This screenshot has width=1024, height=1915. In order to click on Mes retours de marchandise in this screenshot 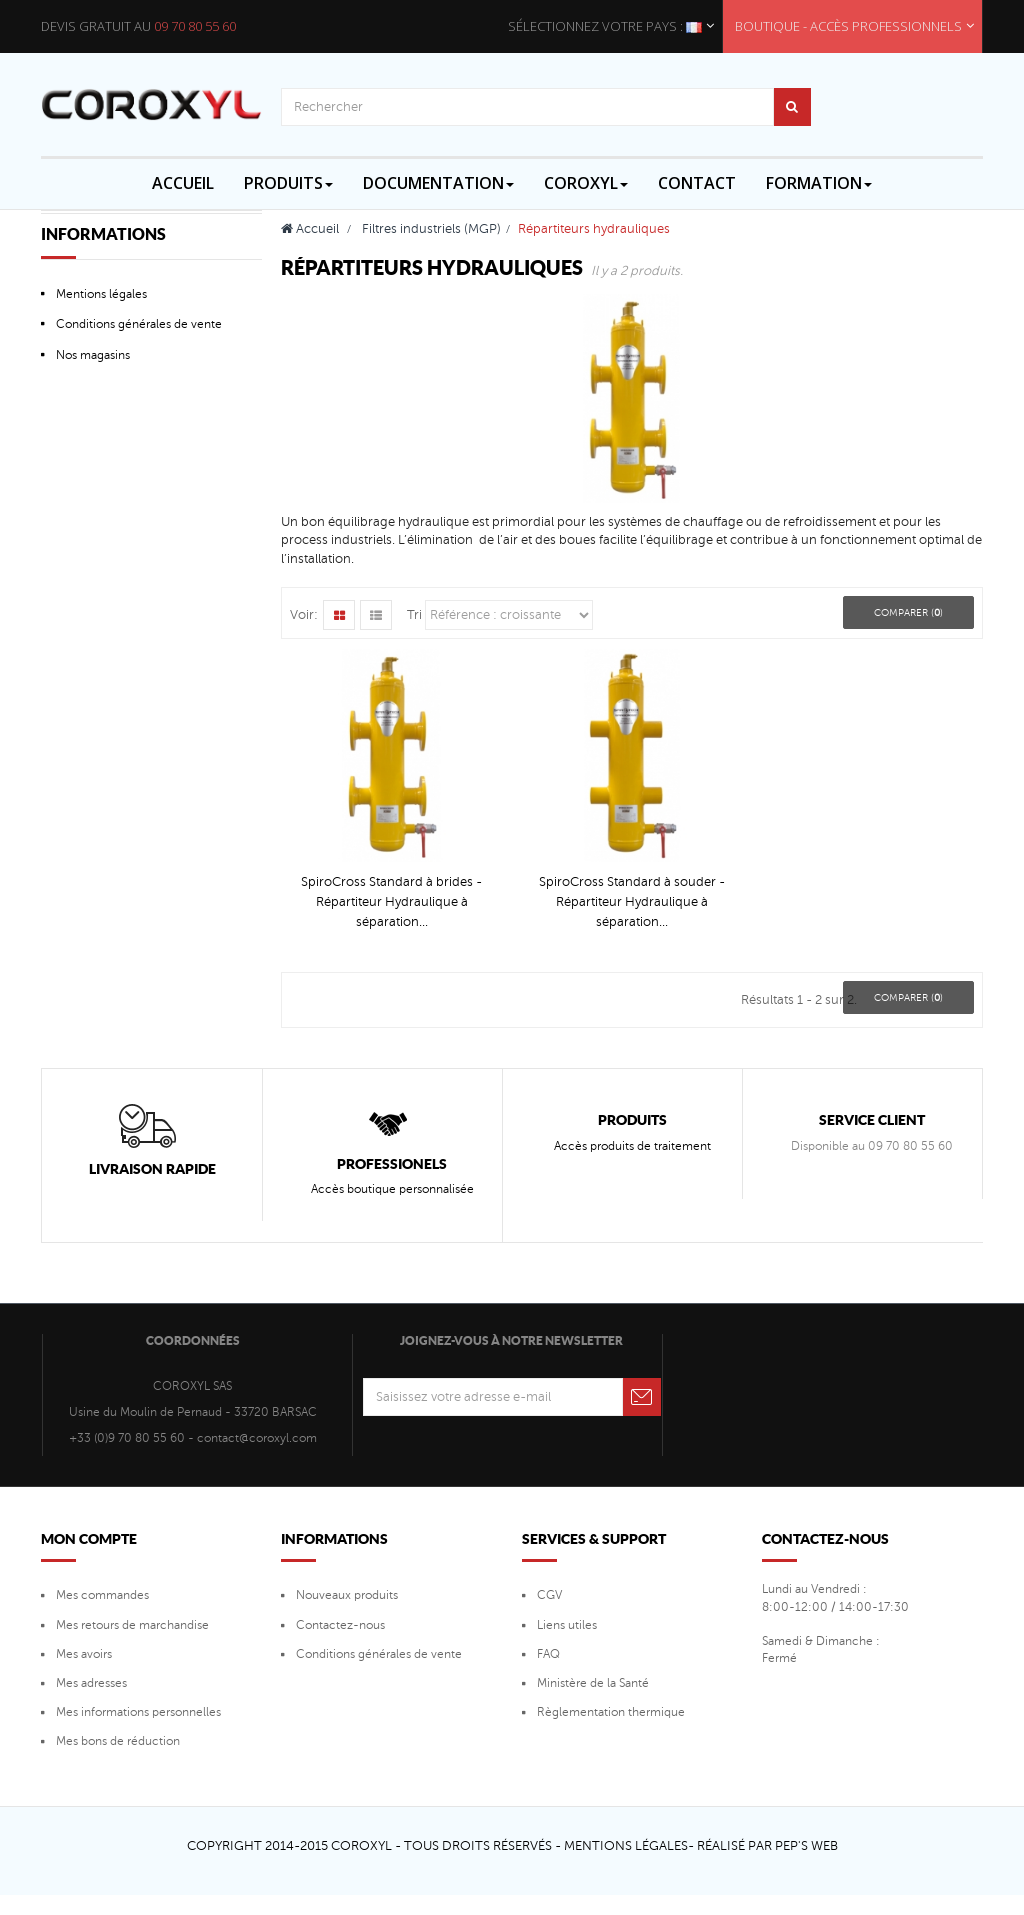, I will do `click(132, 1625)`.